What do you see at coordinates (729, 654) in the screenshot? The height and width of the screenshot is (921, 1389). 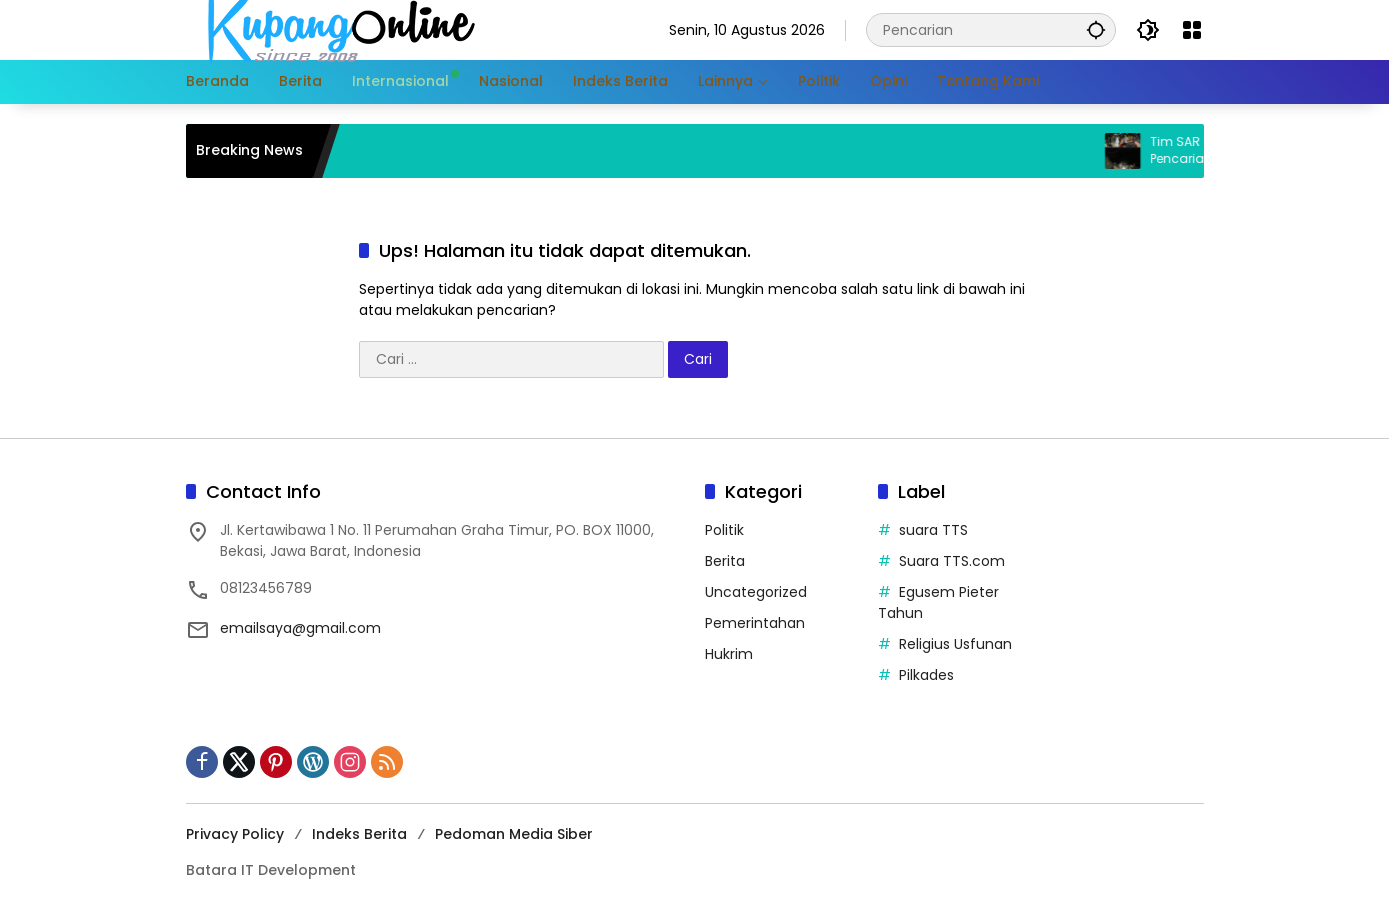 I see `Hukrim` at bounding box center [729, 654].